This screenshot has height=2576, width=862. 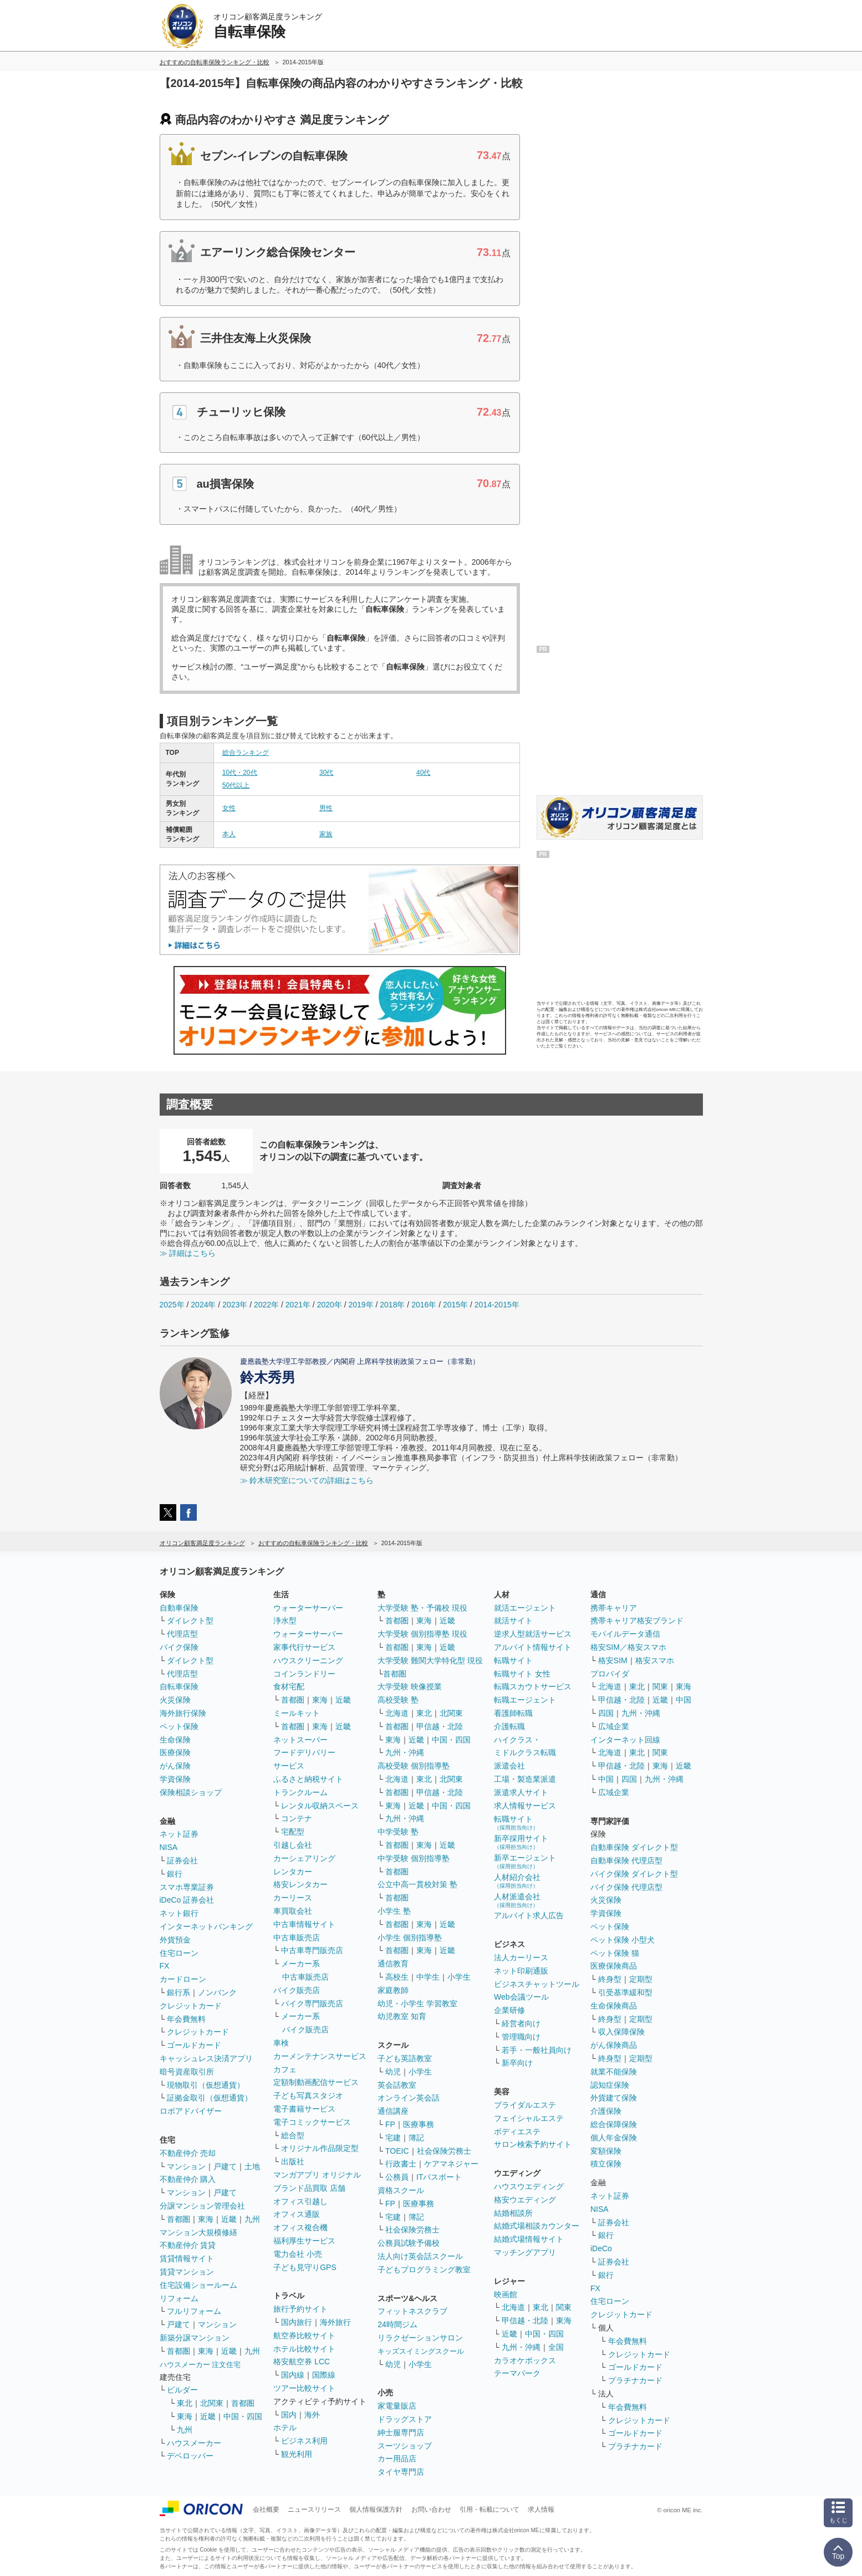 What do you see at coordinates (304, 1673) in the screenshot?
I see `コインランドリー` at bounding box center [304, 1673].